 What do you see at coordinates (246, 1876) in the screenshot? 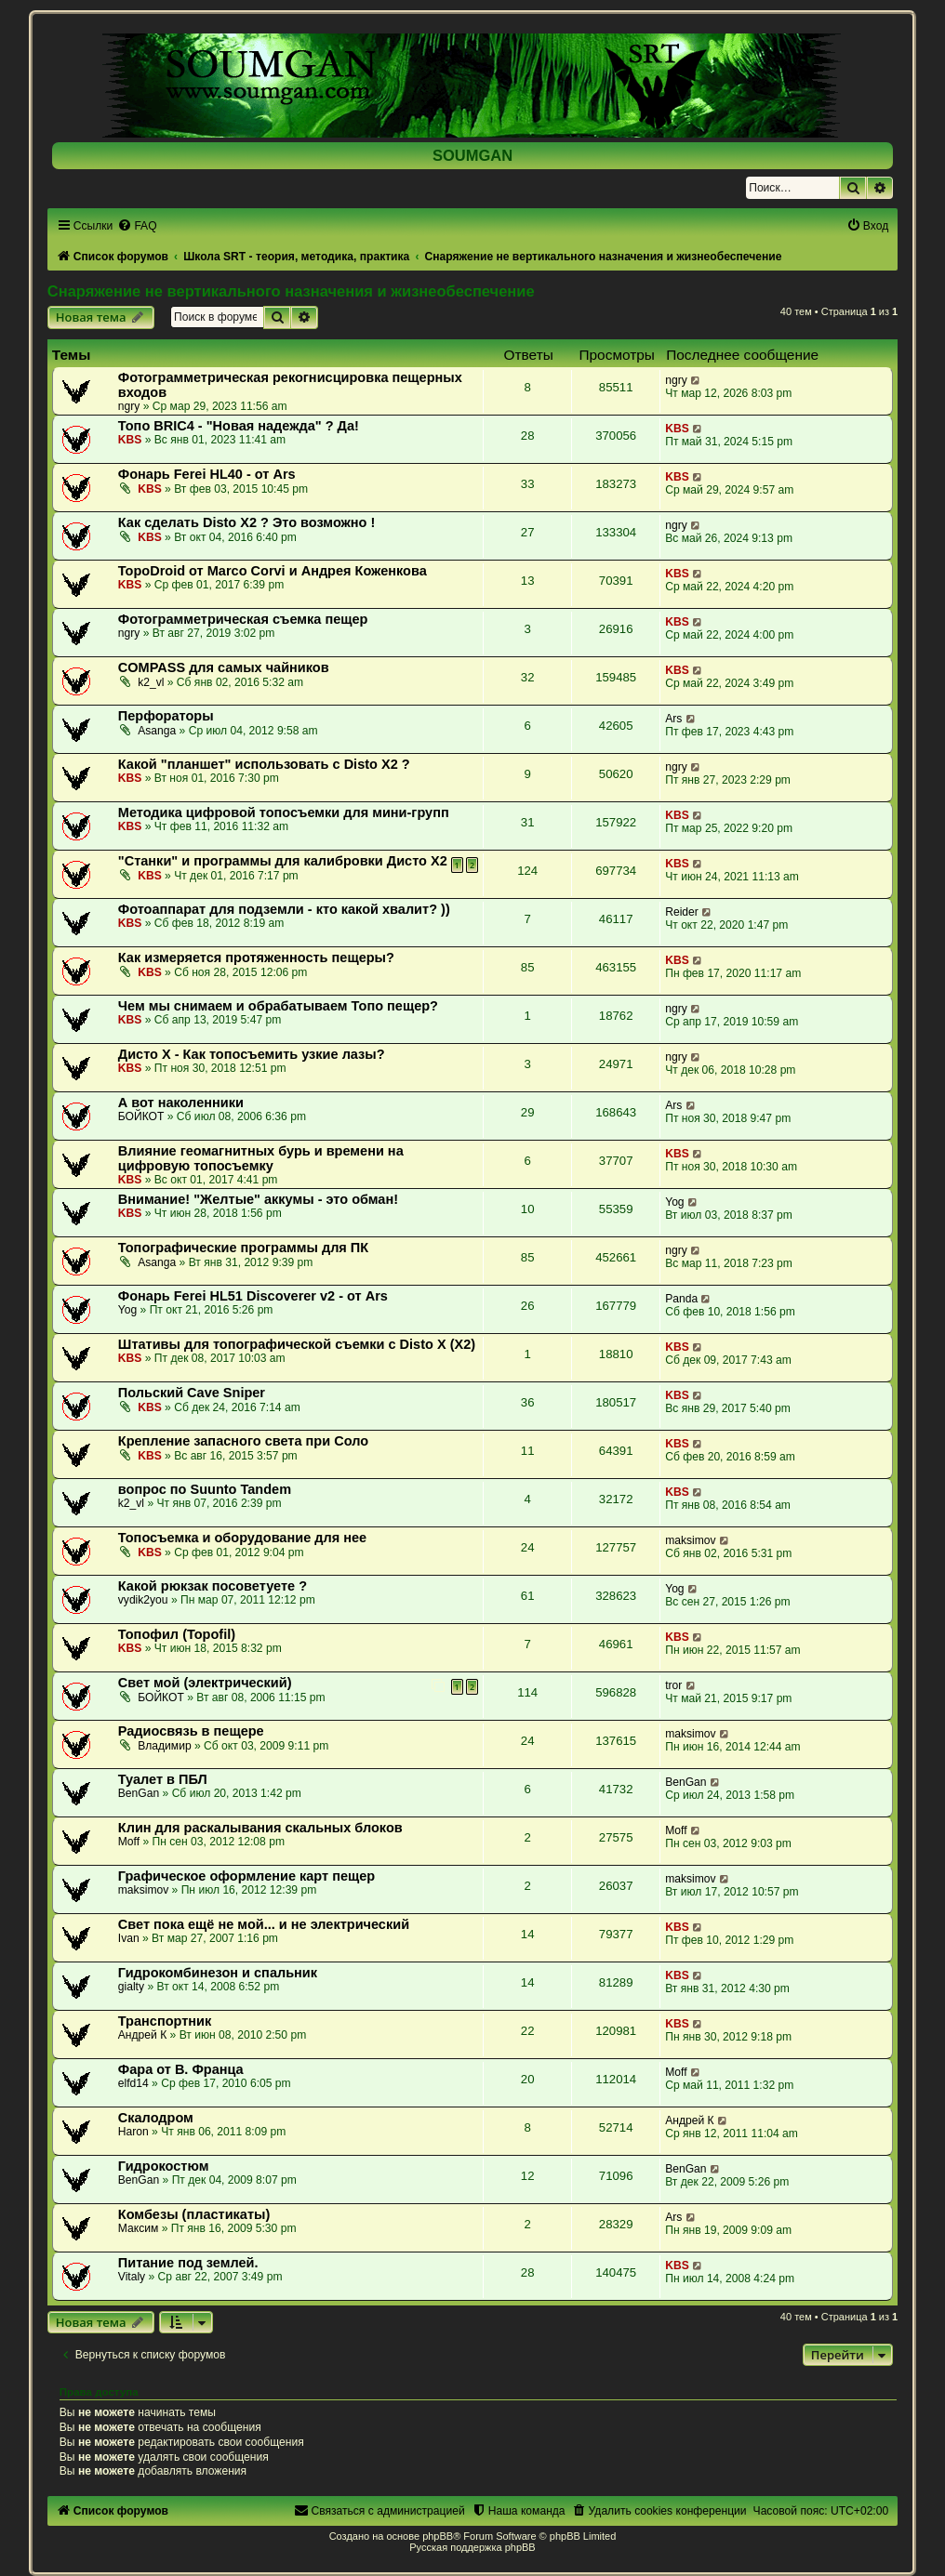
I see `Графическое оформление карт пещер` at bounding box center [246, 1876].